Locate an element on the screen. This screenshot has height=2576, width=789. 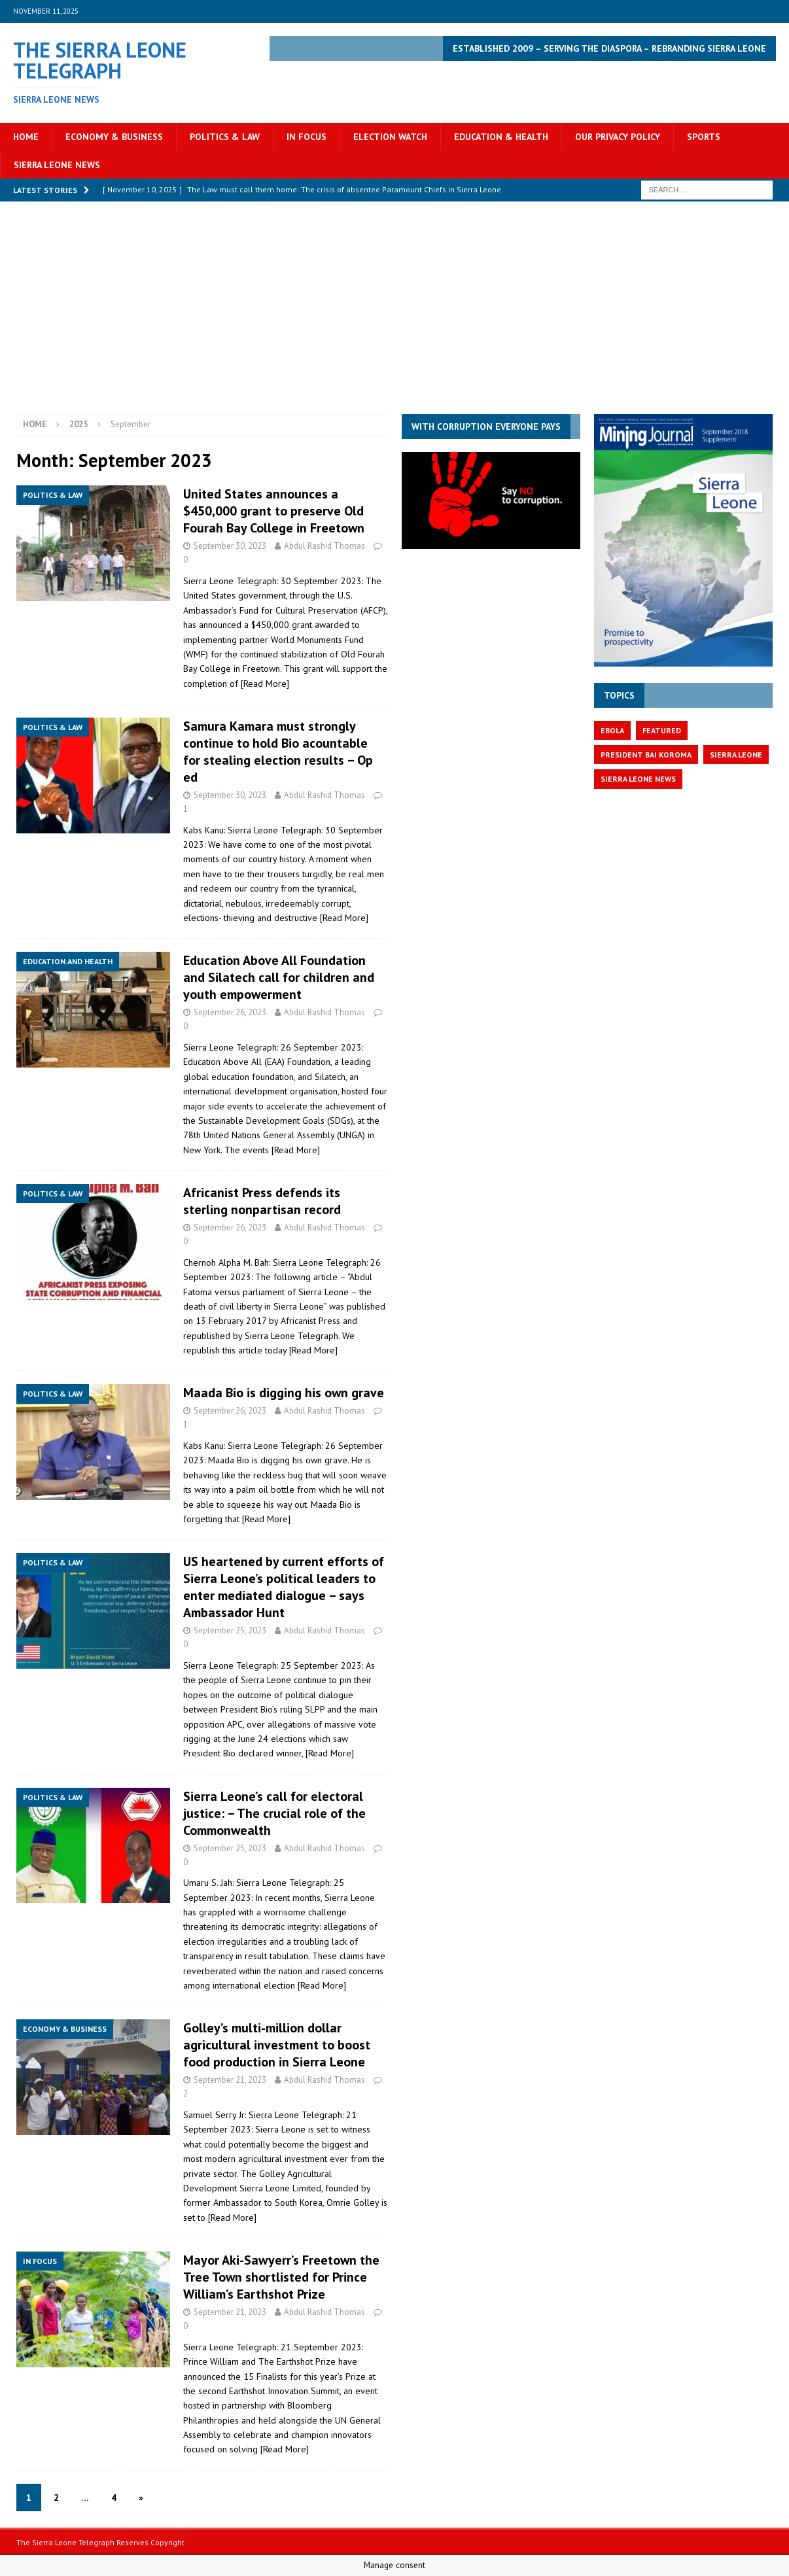
Golley’s multi-million dollar agricultural investment to boost food production in Sierra Leone is located at coordinates (276, 2044).